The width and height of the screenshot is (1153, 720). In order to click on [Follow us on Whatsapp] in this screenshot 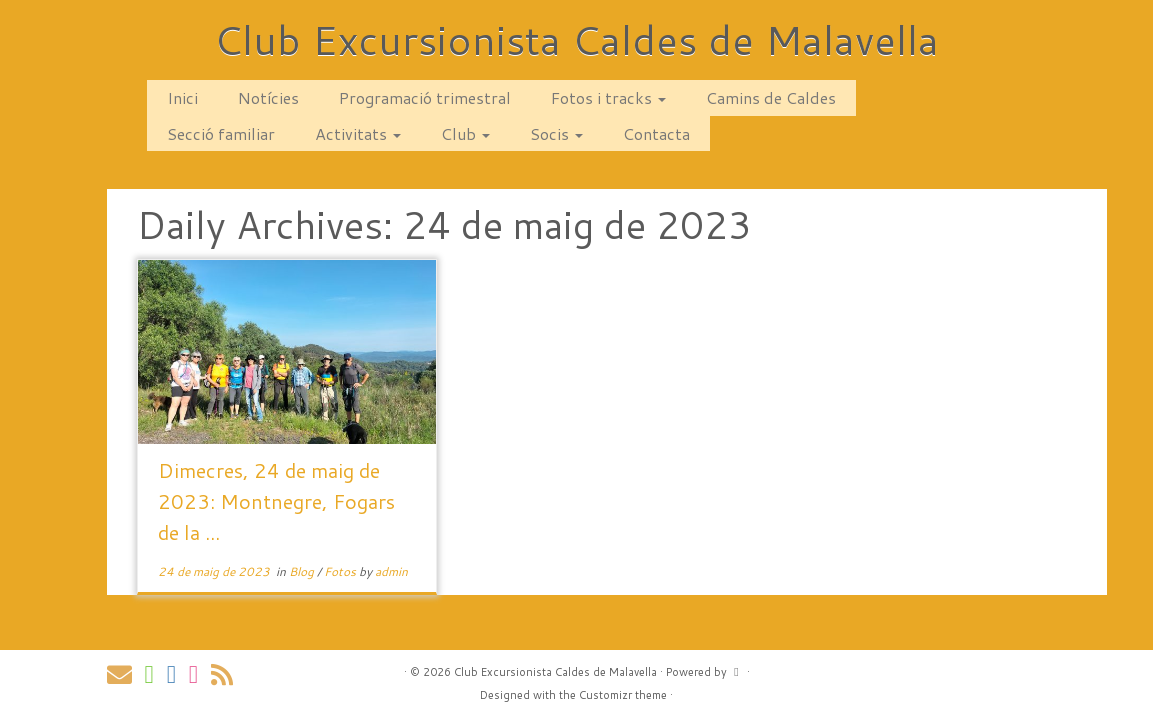, I will do `click(156, 674)`.